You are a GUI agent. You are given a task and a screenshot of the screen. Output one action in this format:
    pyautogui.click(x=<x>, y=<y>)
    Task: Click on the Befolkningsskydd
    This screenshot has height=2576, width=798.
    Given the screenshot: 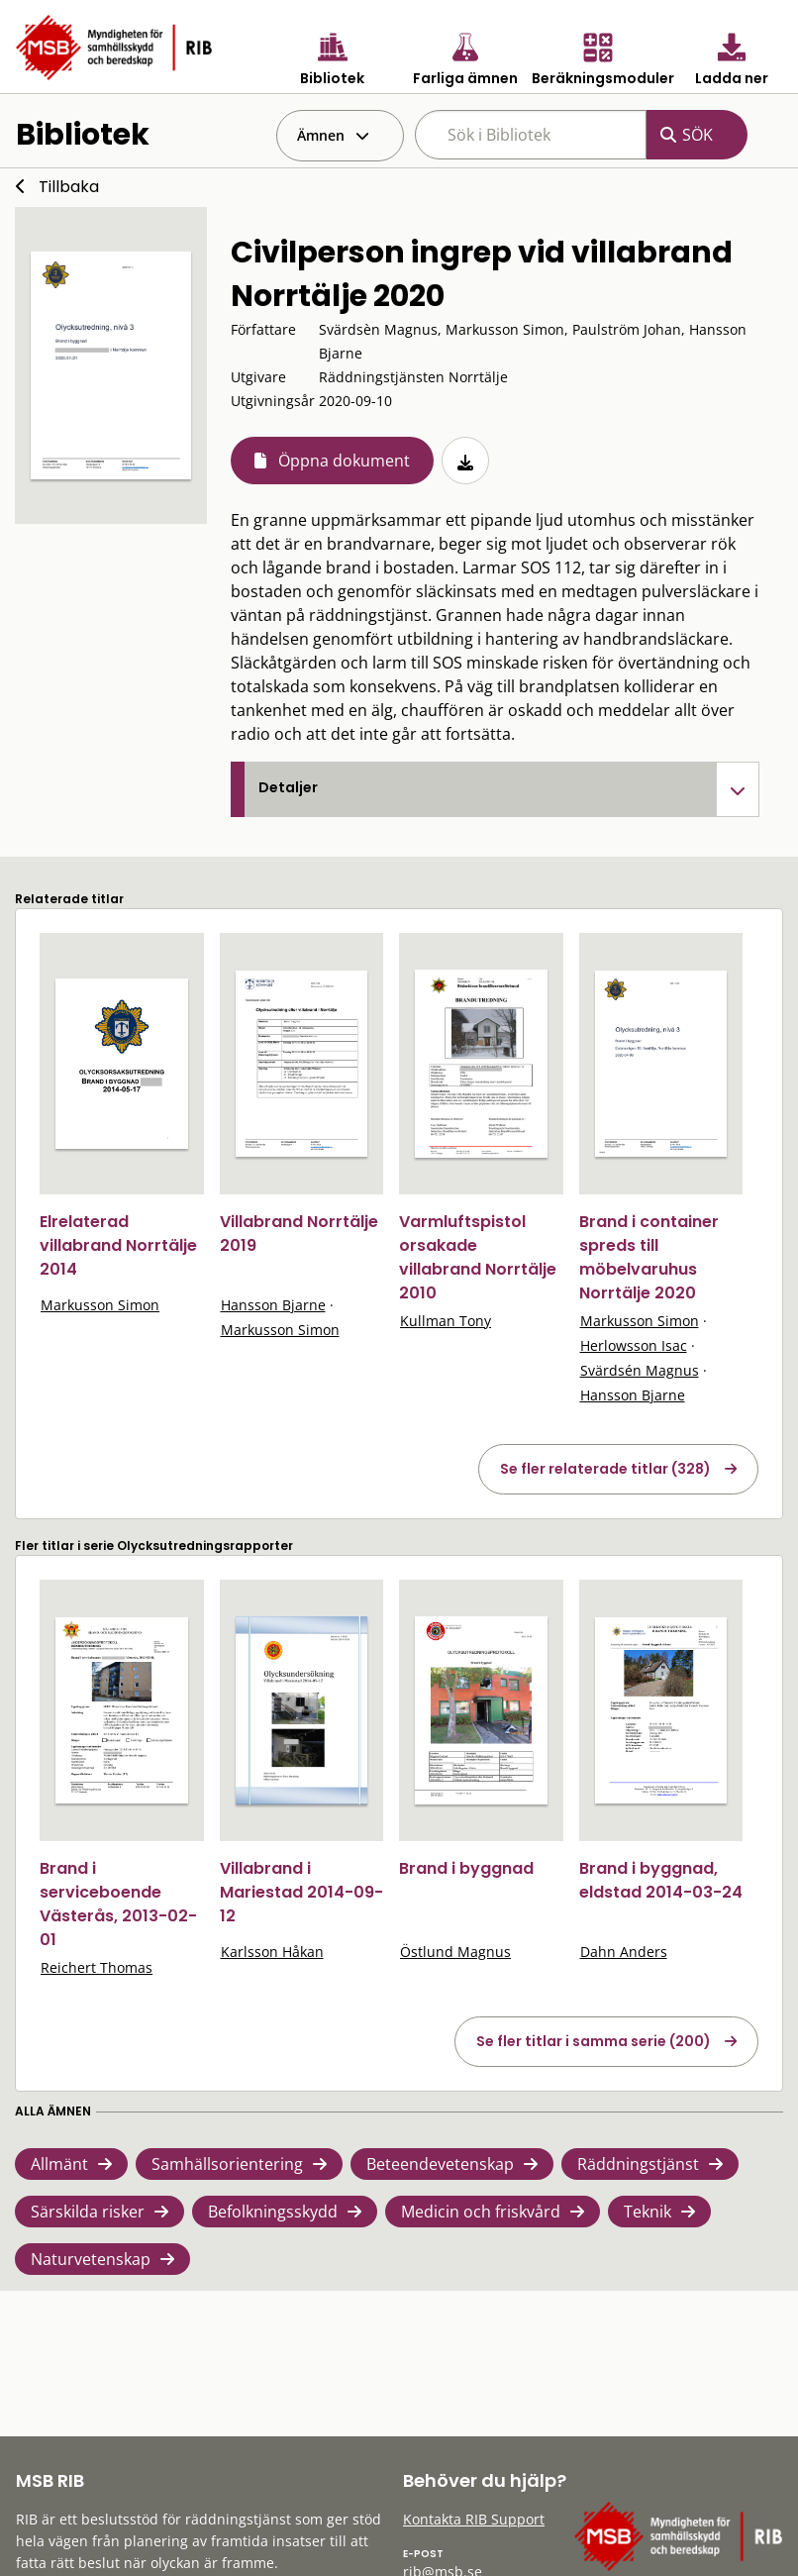 What is the action you would take?
    pyautogui.click(x=273, y=2211)
    